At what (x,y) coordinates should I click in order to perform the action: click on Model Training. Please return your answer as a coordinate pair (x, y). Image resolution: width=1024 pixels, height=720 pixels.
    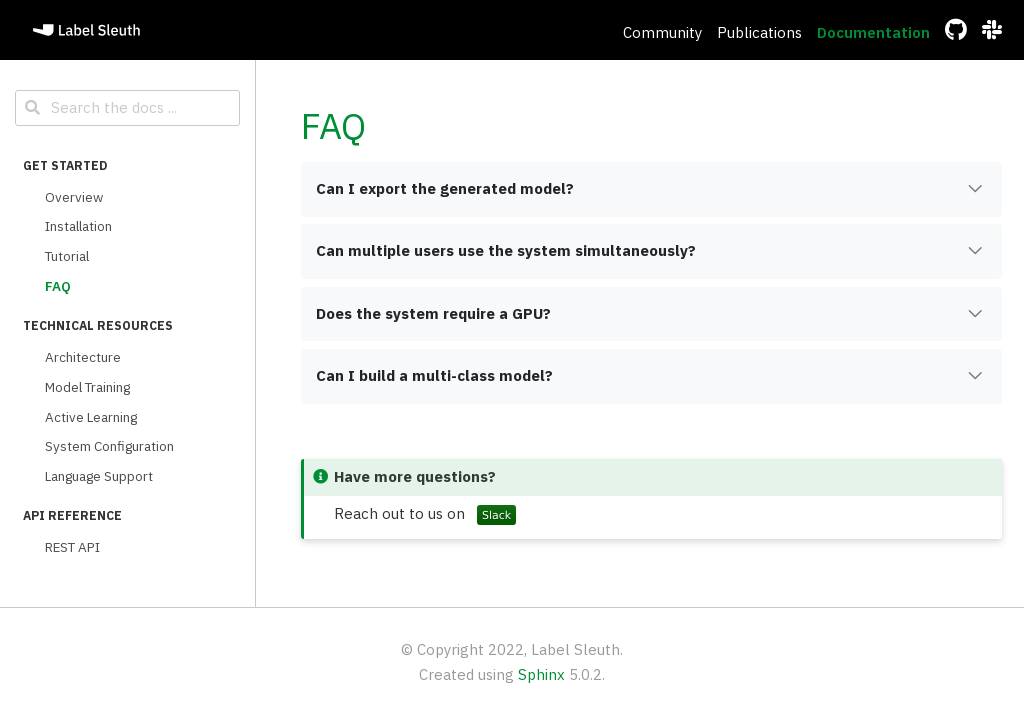
    Looking at the image, I should click on (87, 387).